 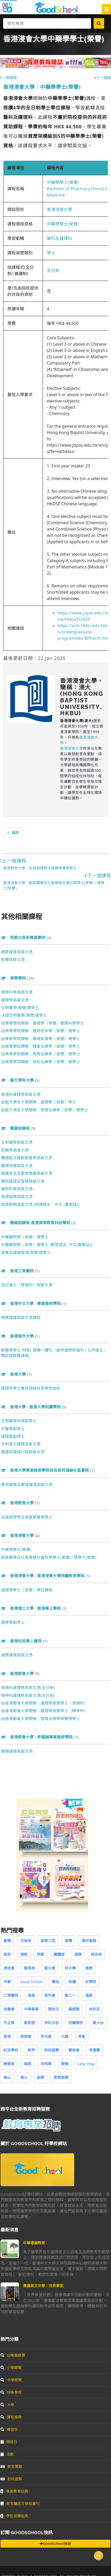 What do you see at coordinates (11, 2379) in the screenshot?
I see `中學概覽` at bounding box center [11, 2379].